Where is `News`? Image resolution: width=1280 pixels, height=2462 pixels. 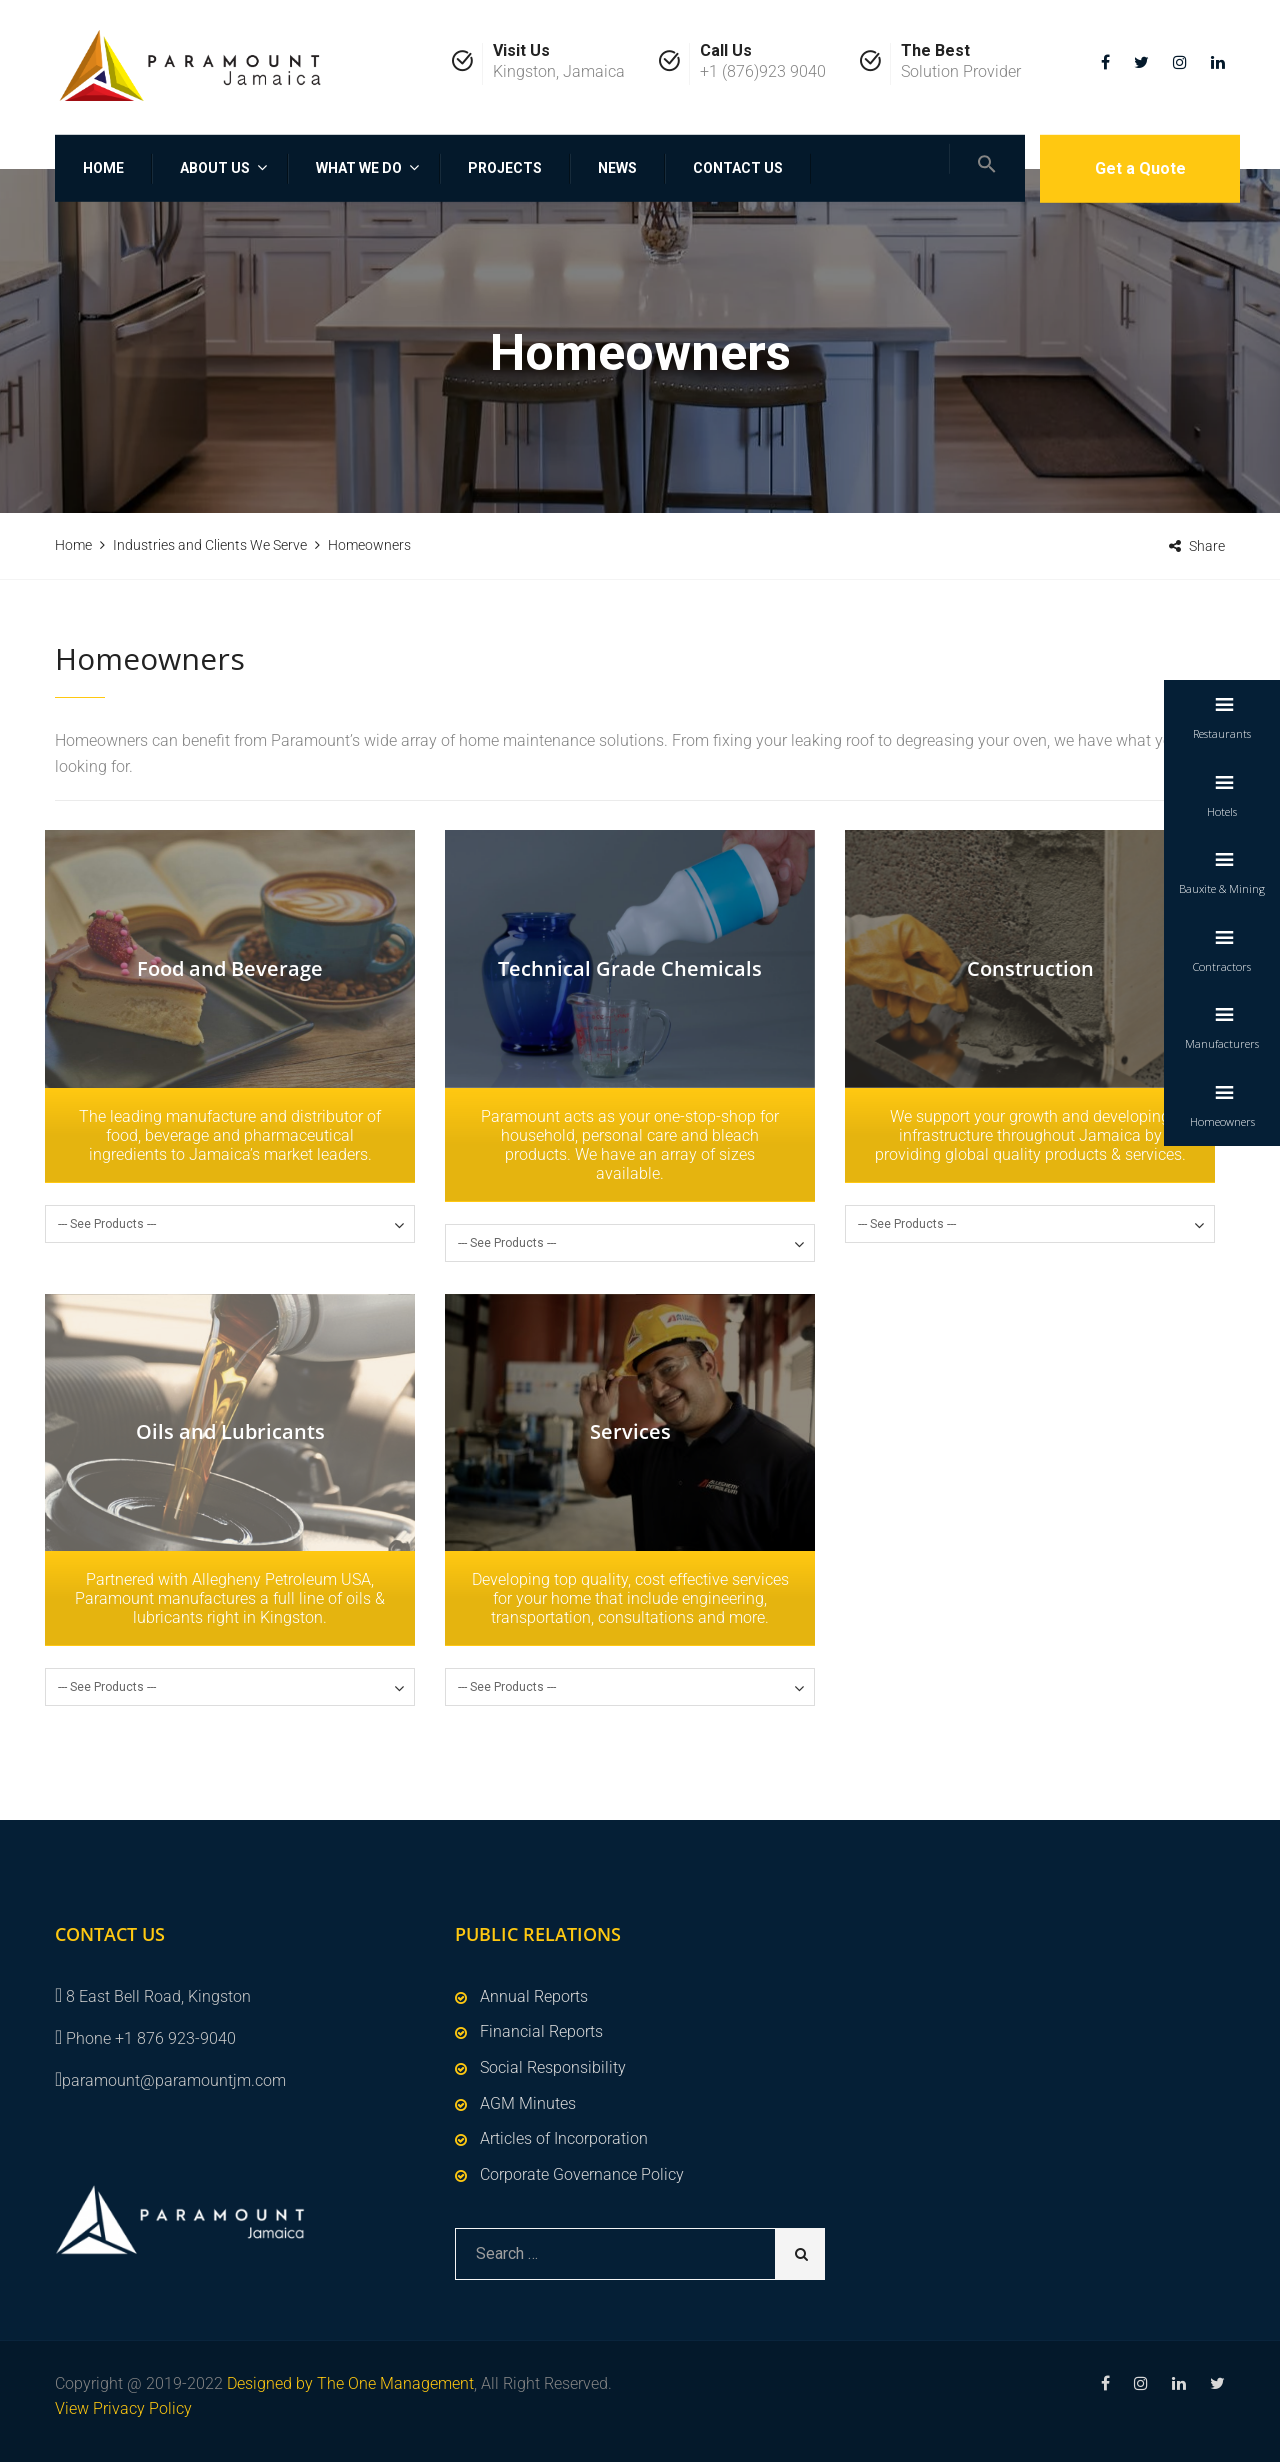
News is located at coordinates (617, 168).